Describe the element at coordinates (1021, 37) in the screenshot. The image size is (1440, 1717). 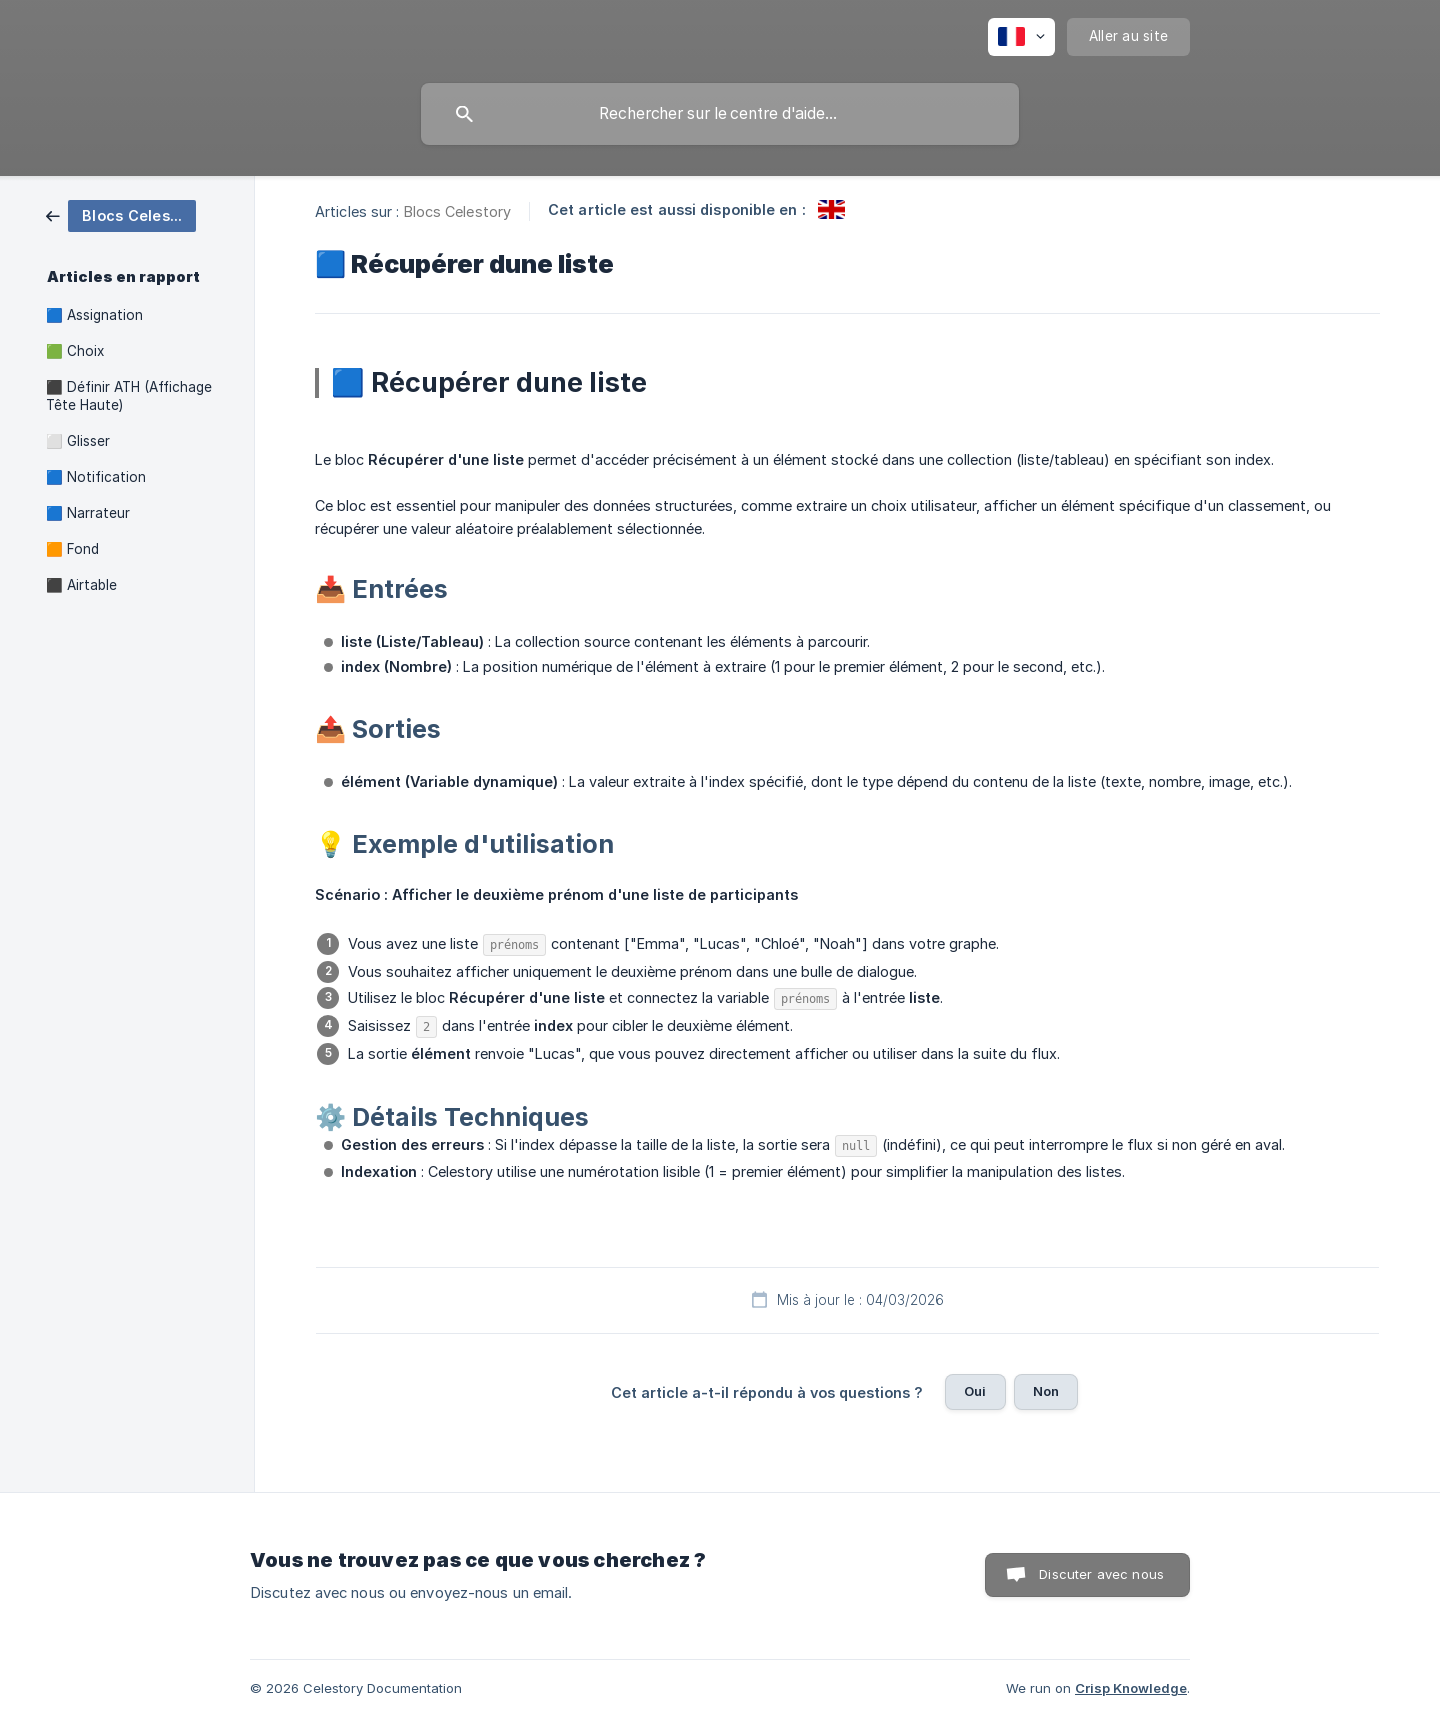
I see `[none]` at that location.